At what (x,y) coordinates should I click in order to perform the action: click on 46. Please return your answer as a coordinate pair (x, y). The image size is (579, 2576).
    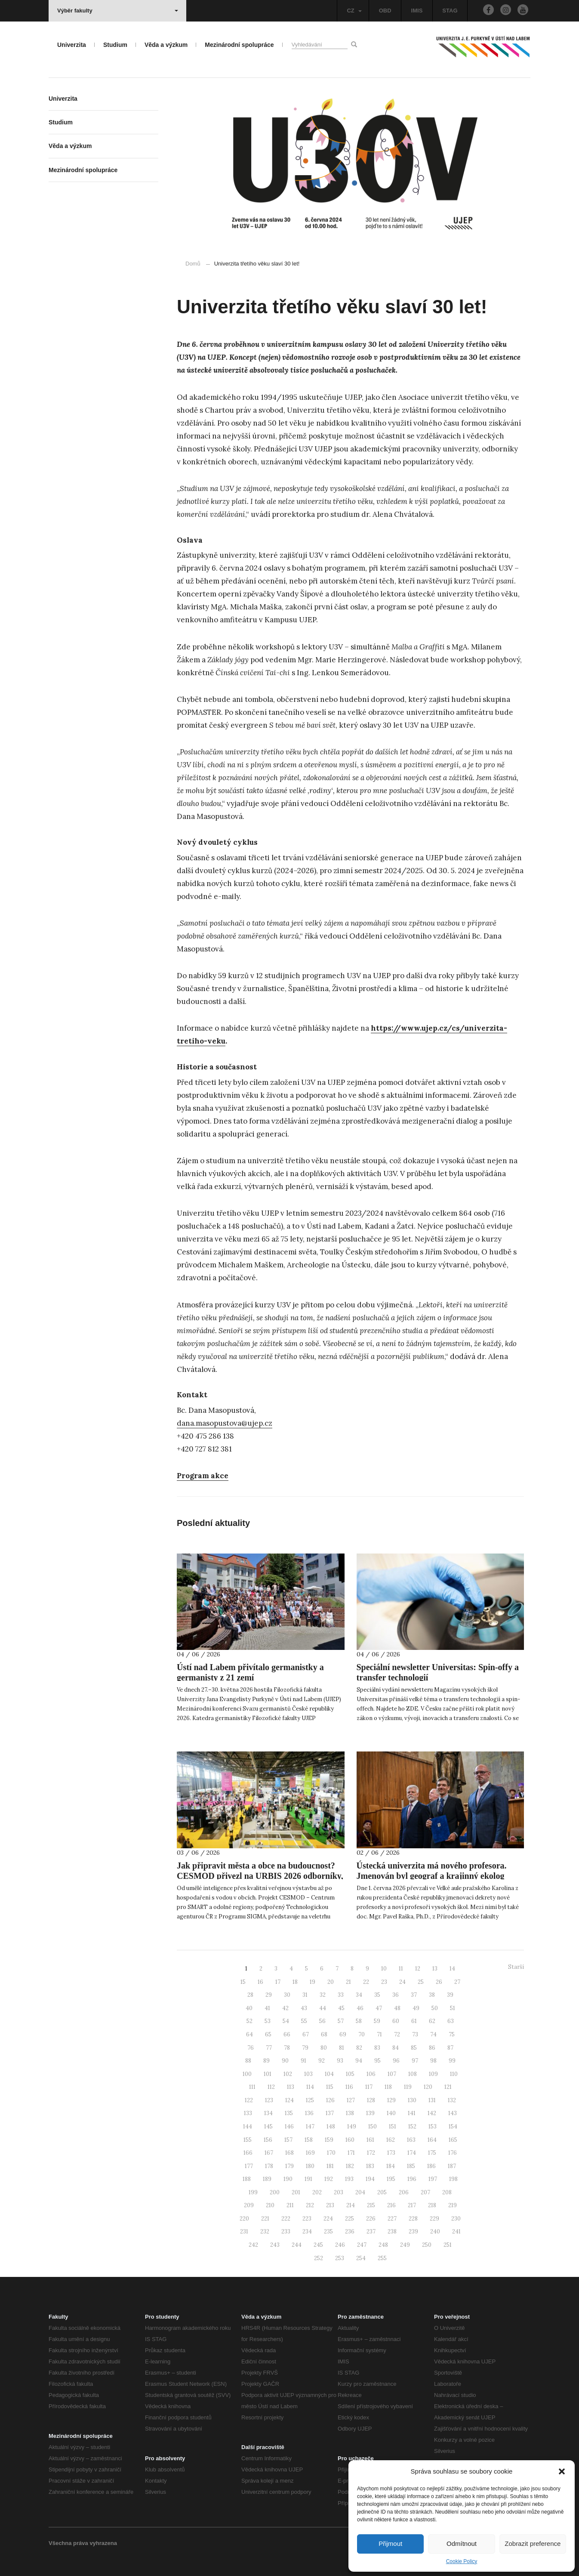
    Looking at the image, I should click on (360, 2008).